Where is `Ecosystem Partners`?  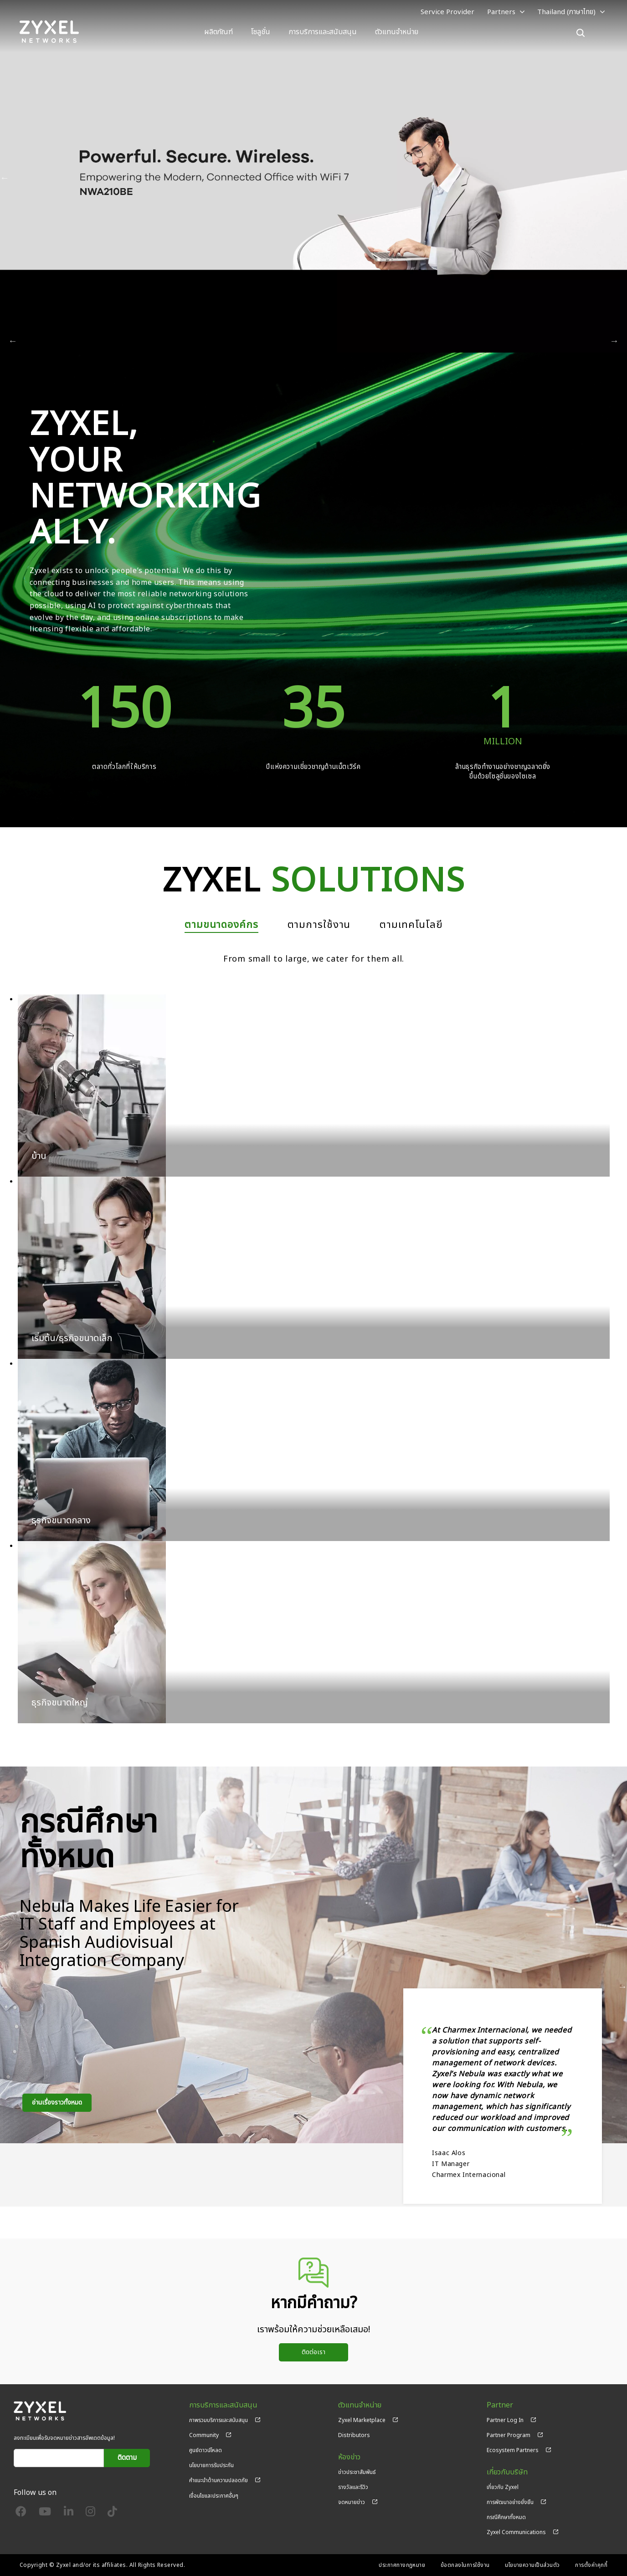
Ecosystem Partners is located at coordinates (513, 2450).